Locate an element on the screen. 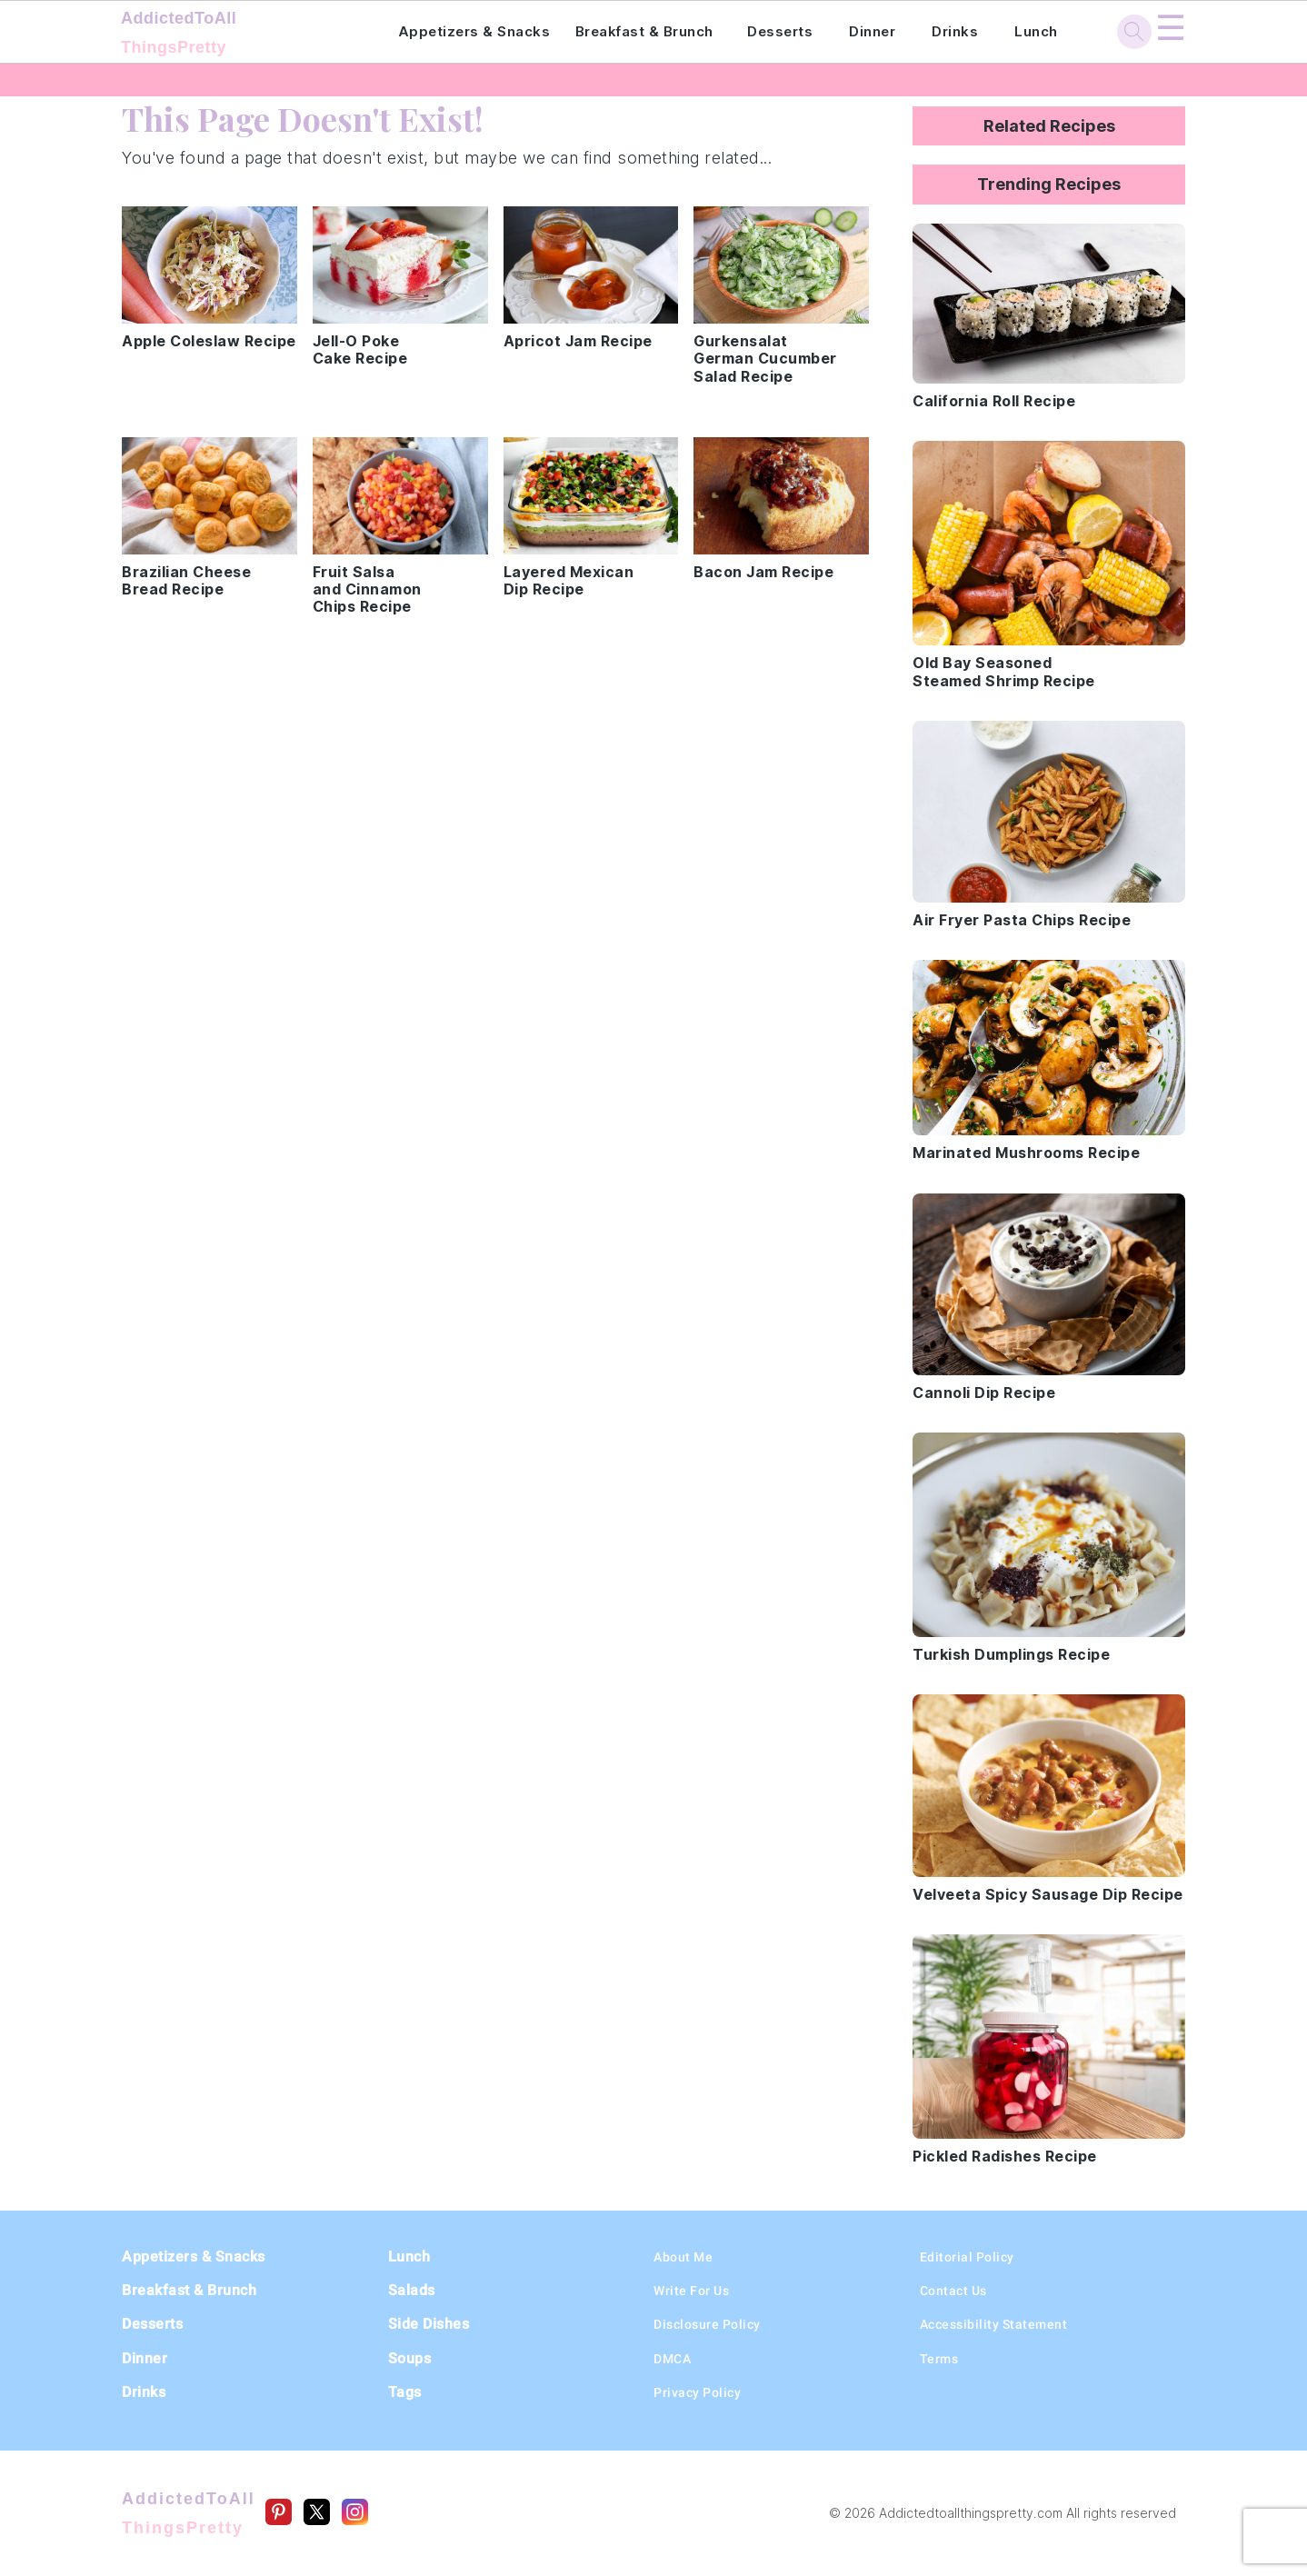  Soups is located at coordinates (410, 2358).